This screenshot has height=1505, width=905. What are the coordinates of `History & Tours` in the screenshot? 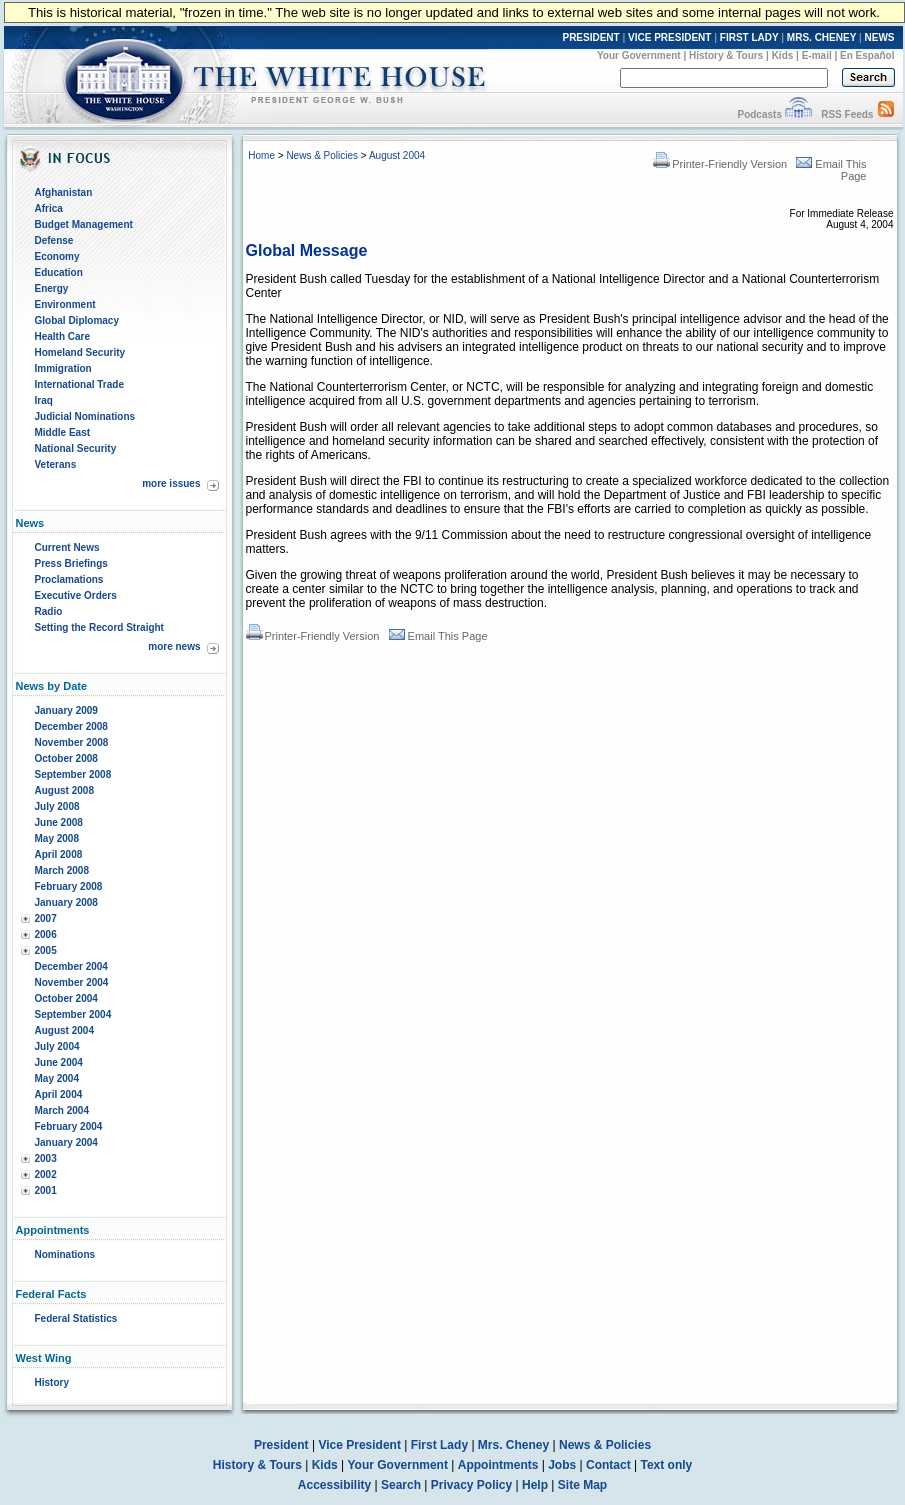 It's located at (726, 55).